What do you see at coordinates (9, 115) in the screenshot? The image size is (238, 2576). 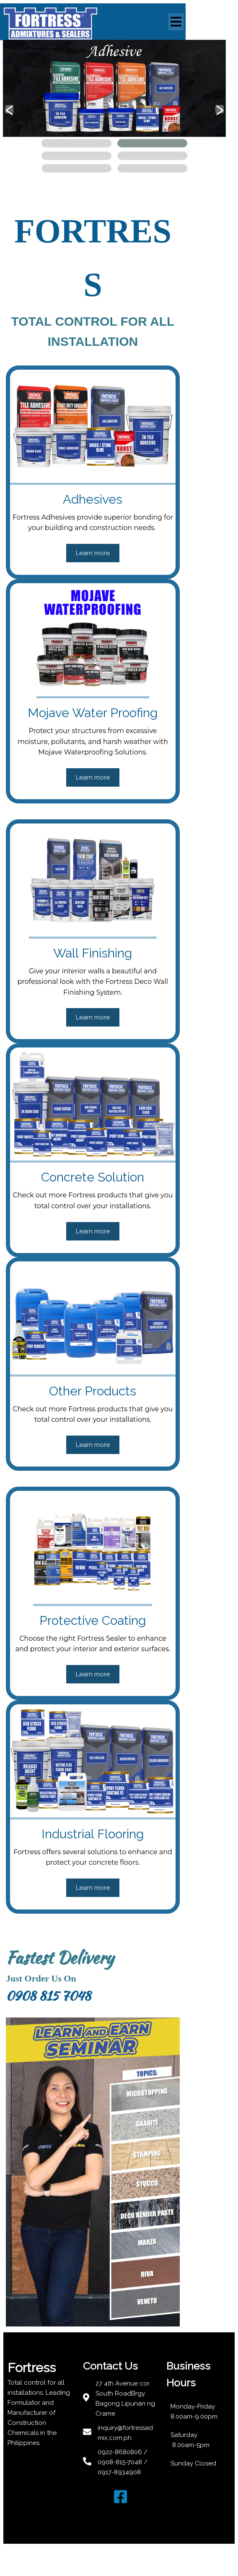 I see `[presentation]` at bounding box center [9, 115].